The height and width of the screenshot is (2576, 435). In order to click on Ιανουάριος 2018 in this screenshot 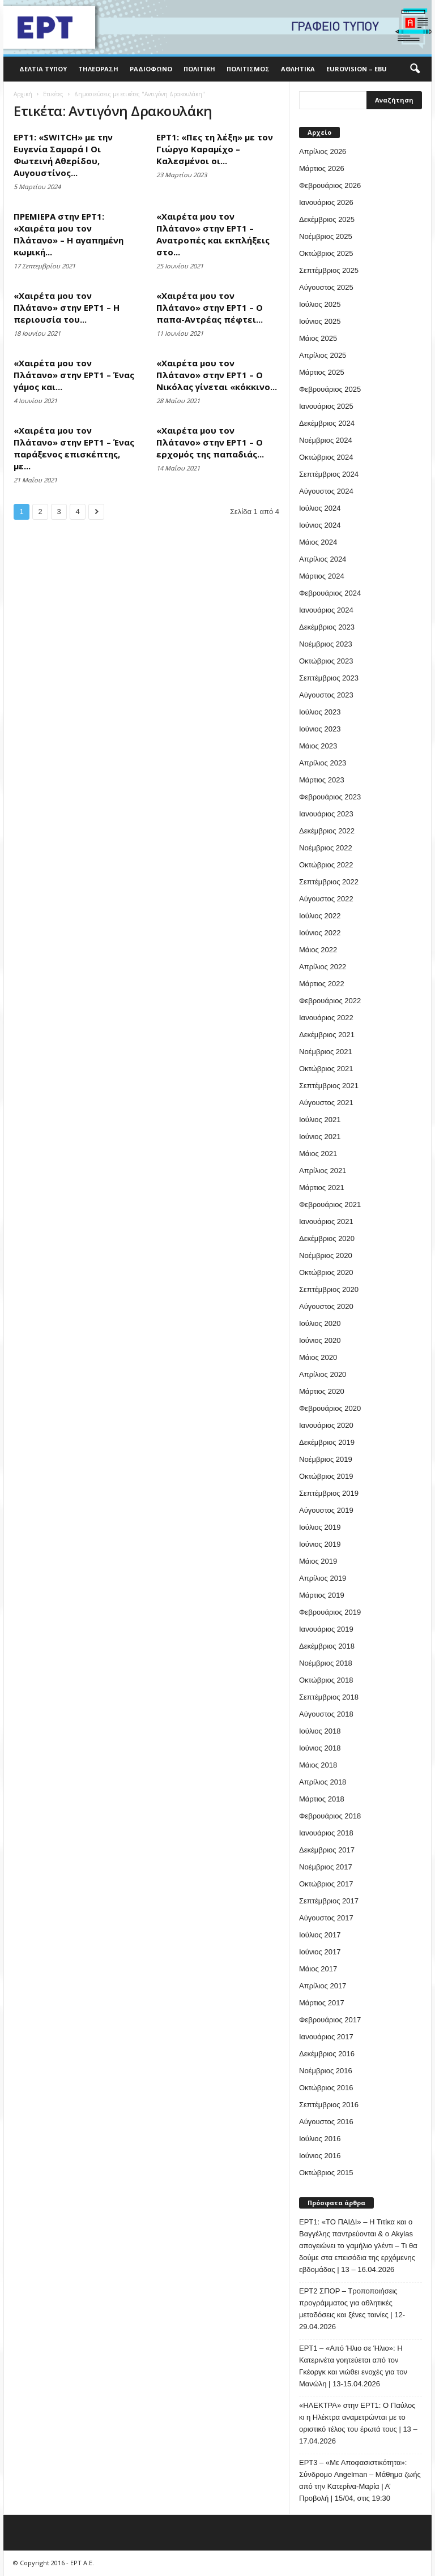, I will do `click(326, 1833)`.